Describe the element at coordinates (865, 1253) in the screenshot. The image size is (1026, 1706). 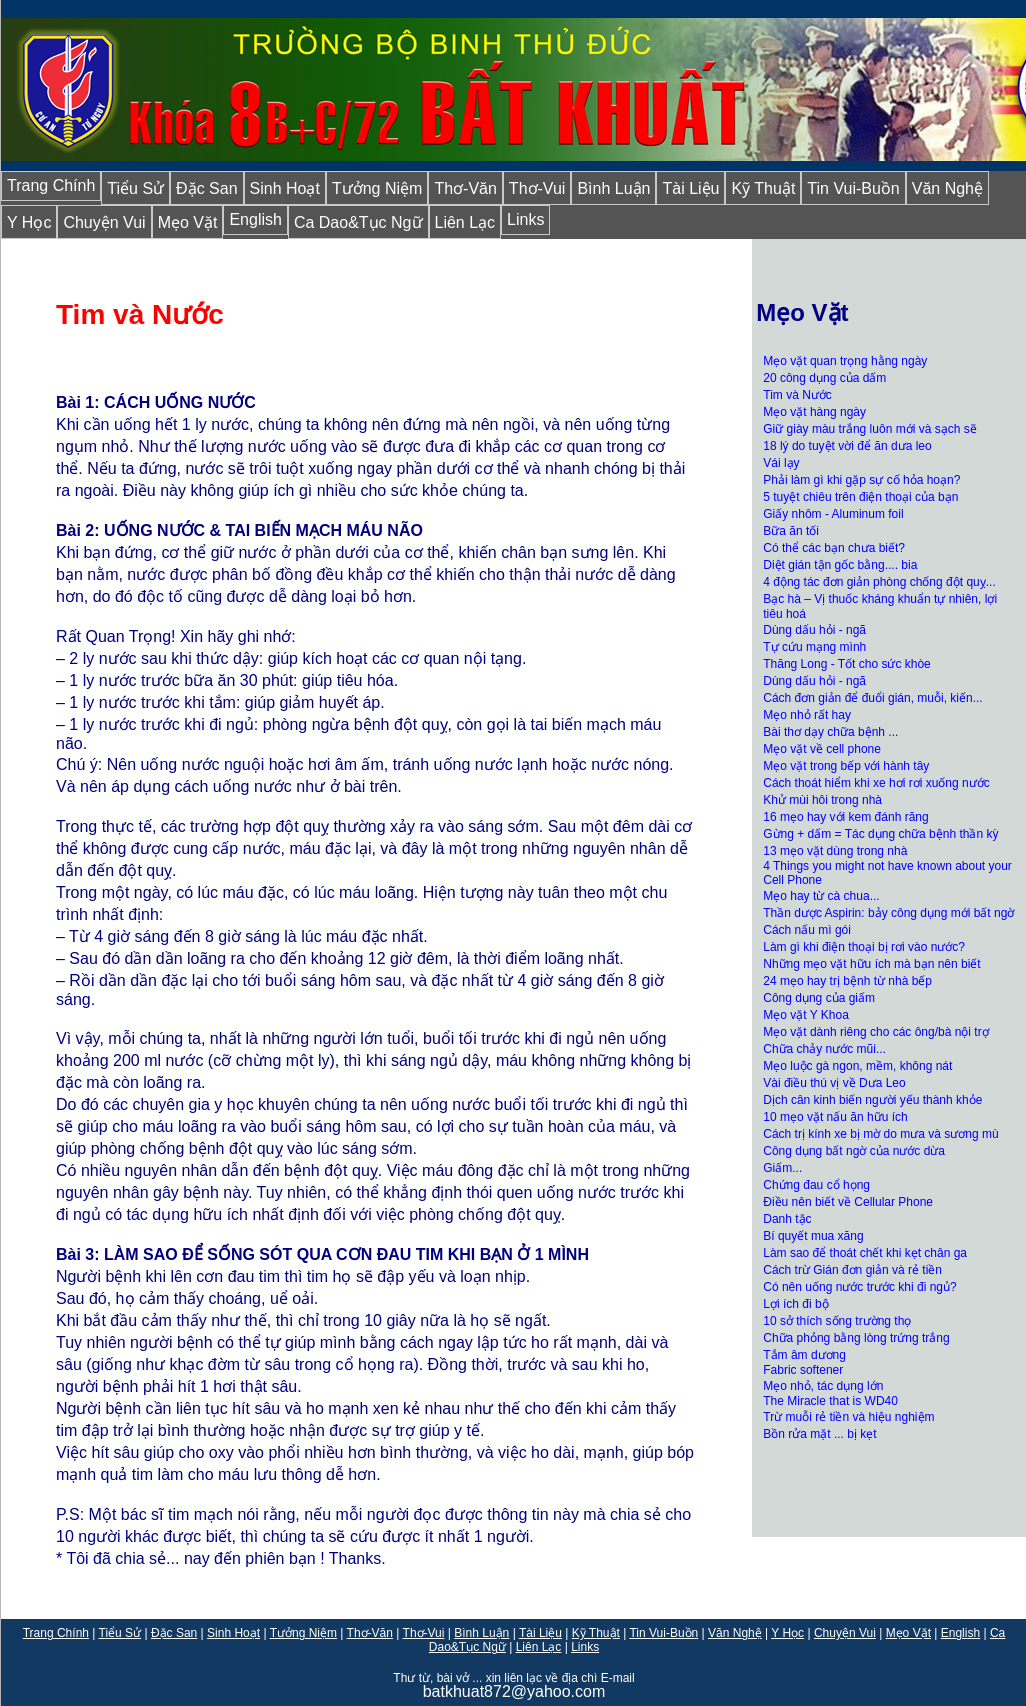
I see `Làm sao để thoát chết khi kẹt chân ga` at that location.